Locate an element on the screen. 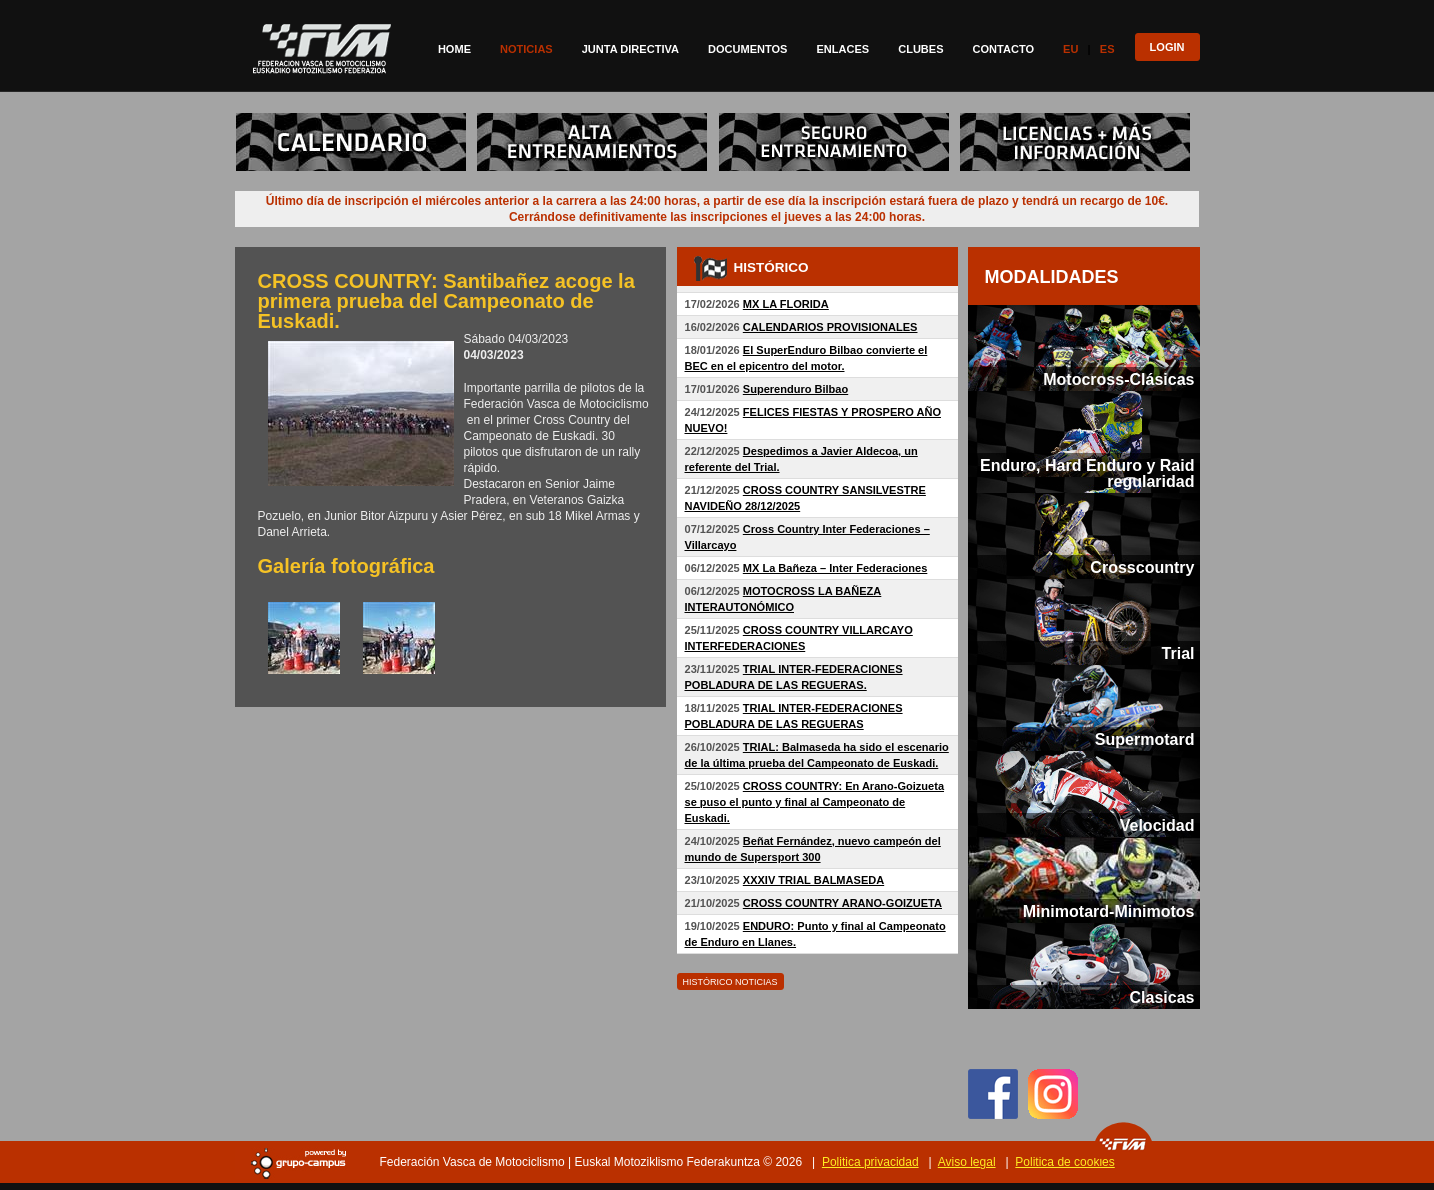  Junta directiva is located at coordinates (630, 49).